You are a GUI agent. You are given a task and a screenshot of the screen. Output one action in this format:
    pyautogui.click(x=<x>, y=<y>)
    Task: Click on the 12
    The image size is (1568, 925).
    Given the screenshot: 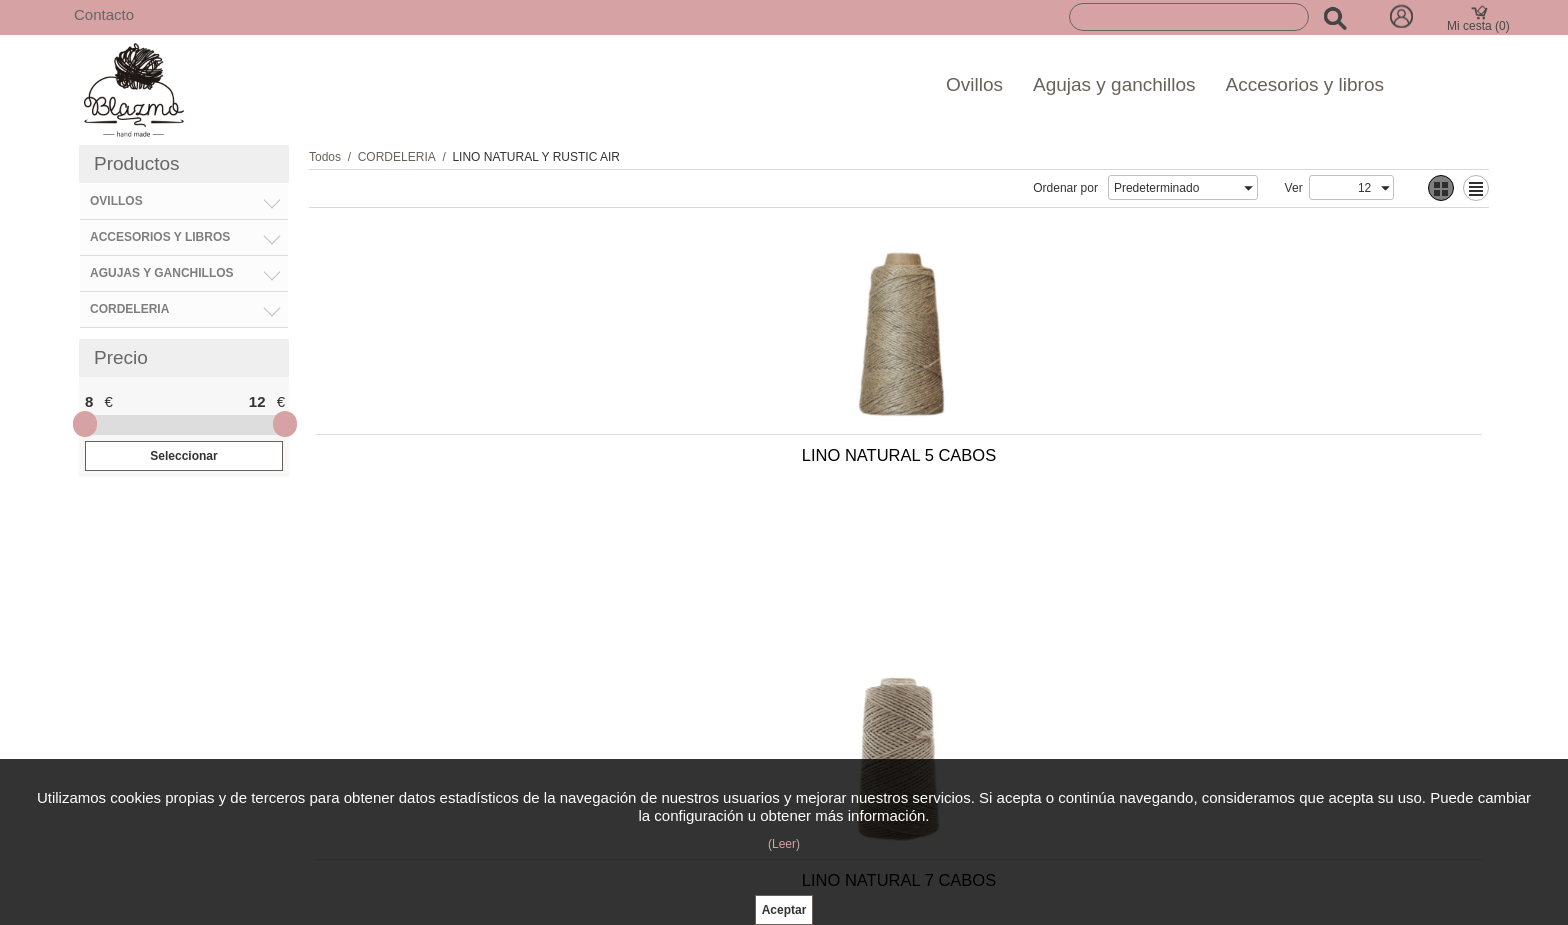 What is the action you would take?
    pyautogui.click(x=257, y=401)
    